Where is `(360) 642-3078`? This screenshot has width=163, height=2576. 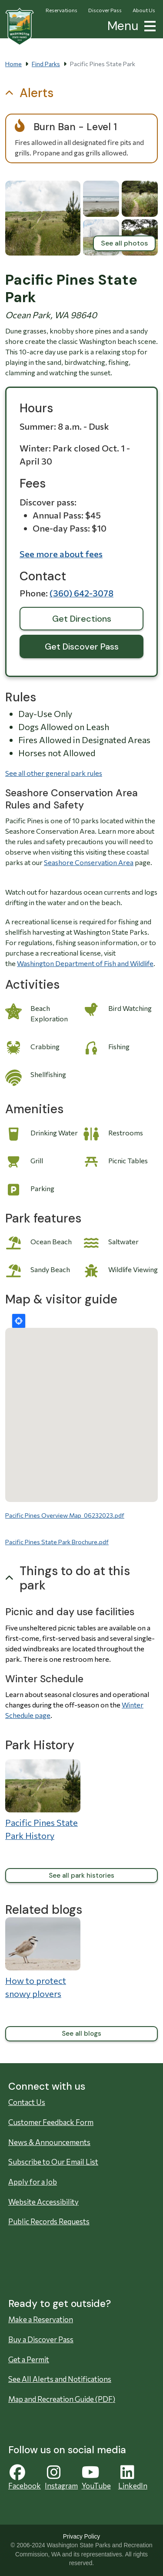
(360) 642-3078 is located at coordinates (81, 593).